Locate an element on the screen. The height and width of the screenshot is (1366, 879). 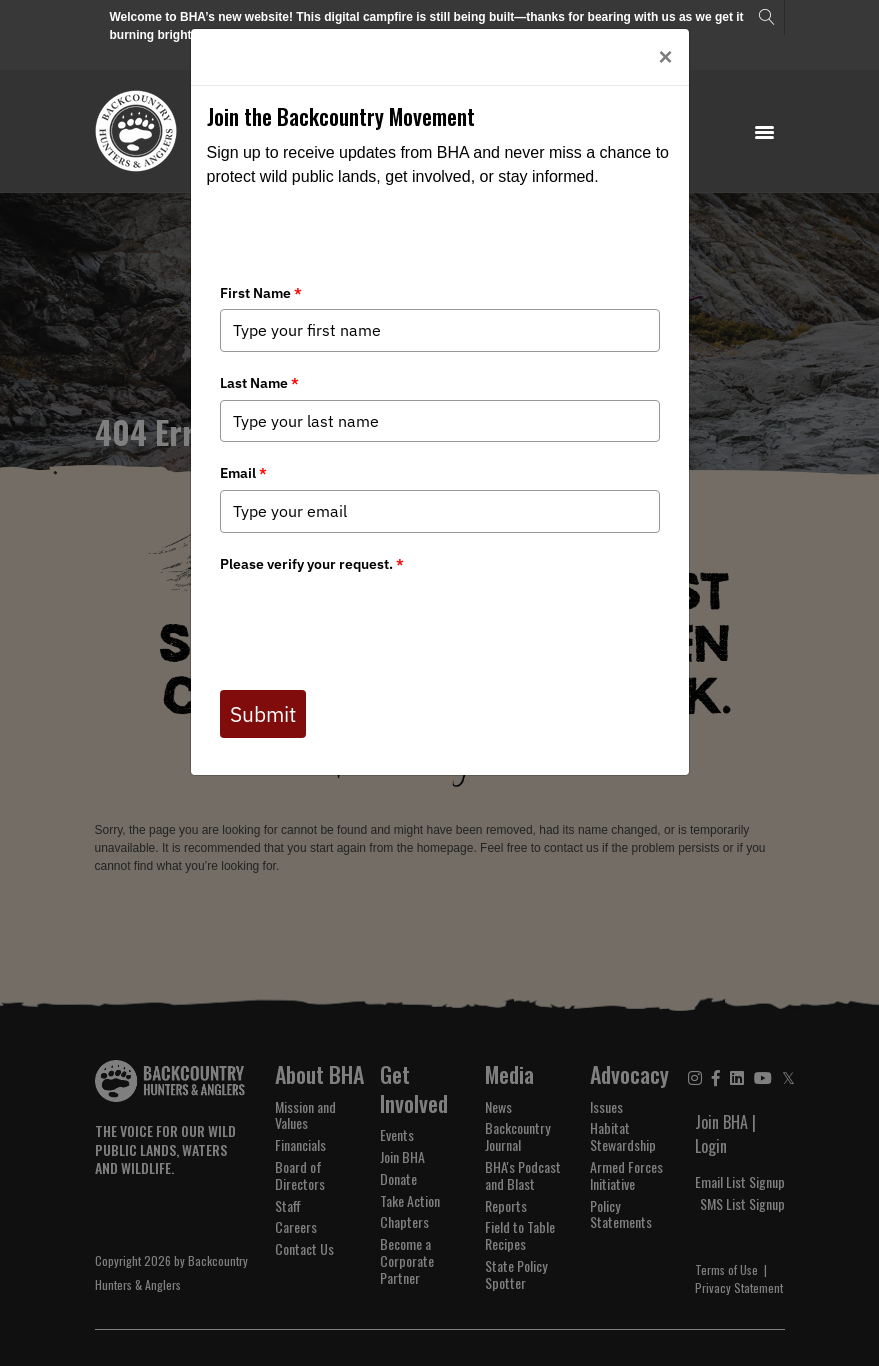
[Close] is located at coordinates (665, 57).